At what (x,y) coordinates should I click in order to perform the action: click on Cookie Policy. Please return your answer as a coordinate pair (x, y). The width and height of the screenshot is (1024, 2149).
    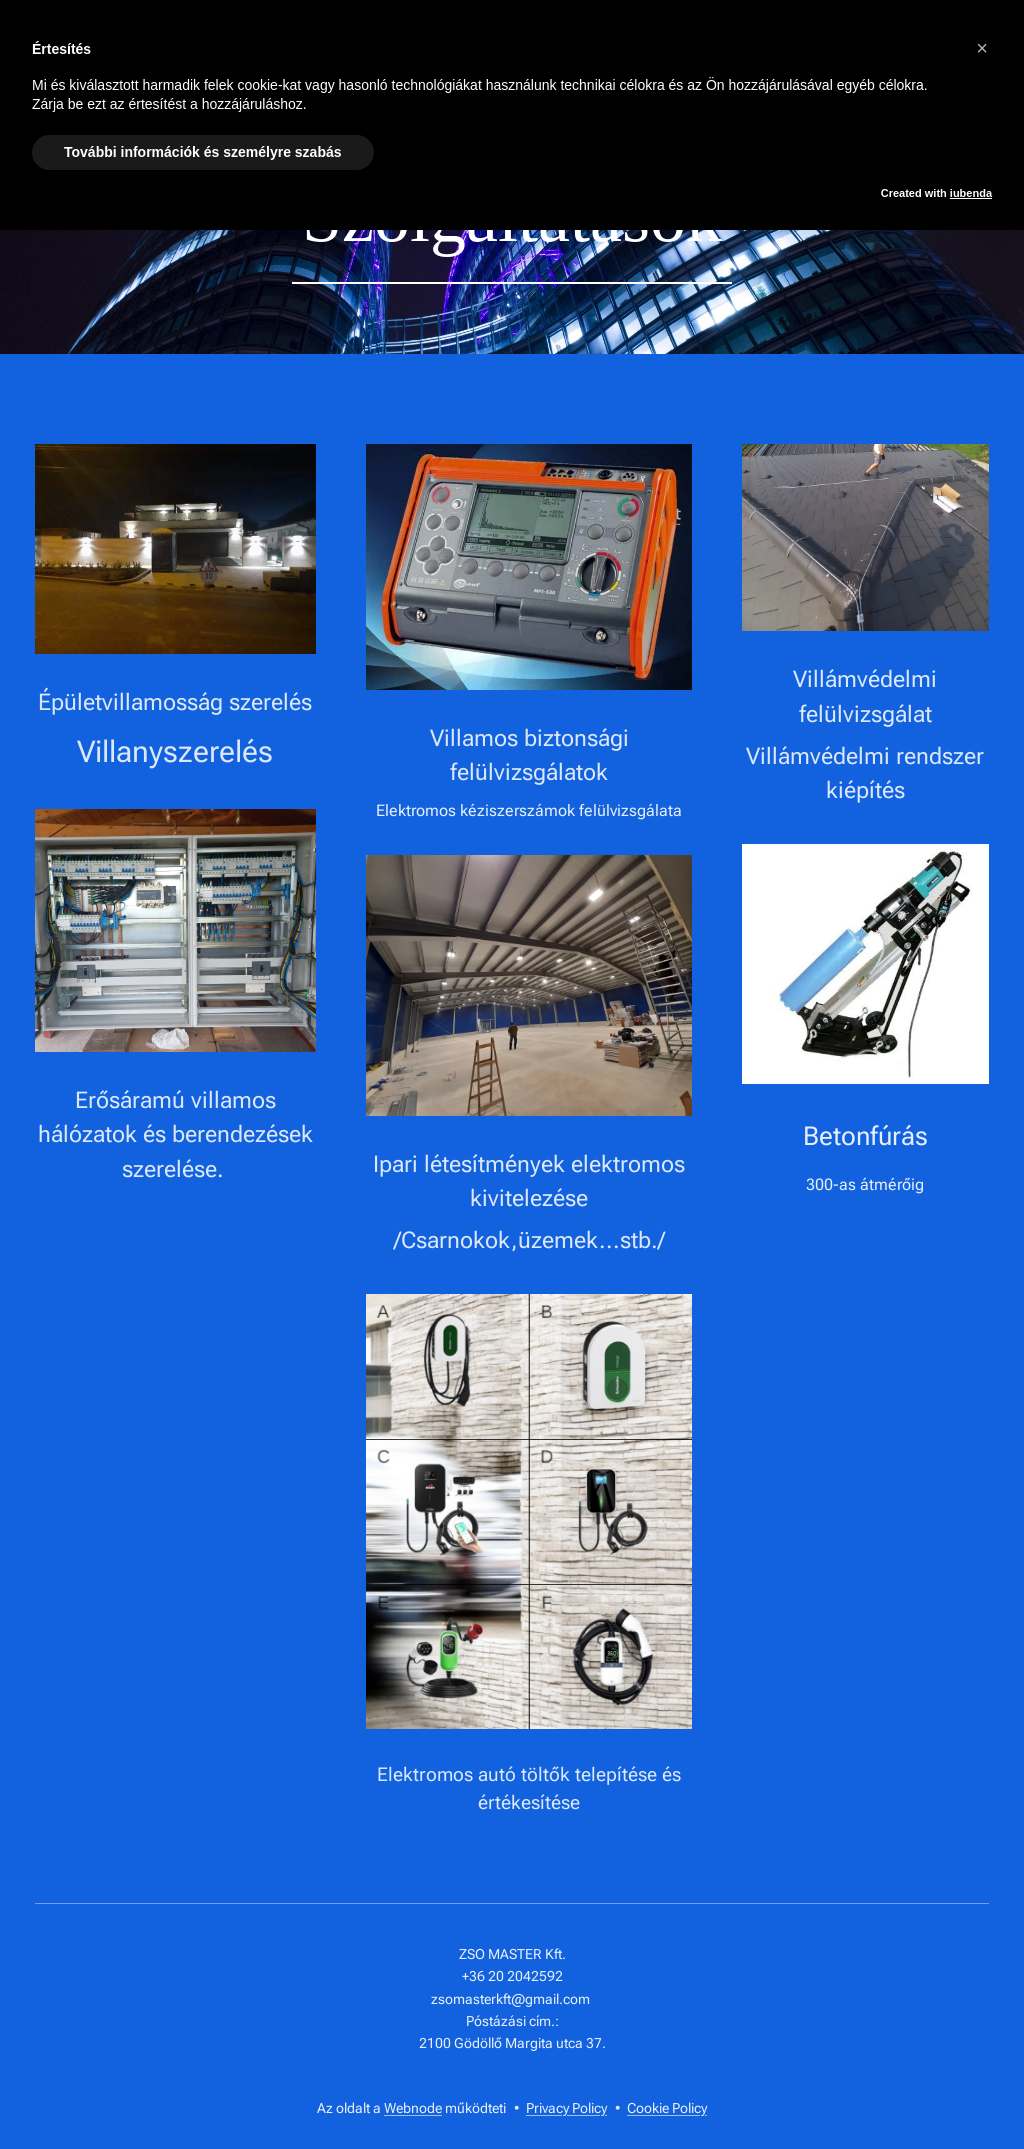
    Looking at the image, I should click on (667, 2108).